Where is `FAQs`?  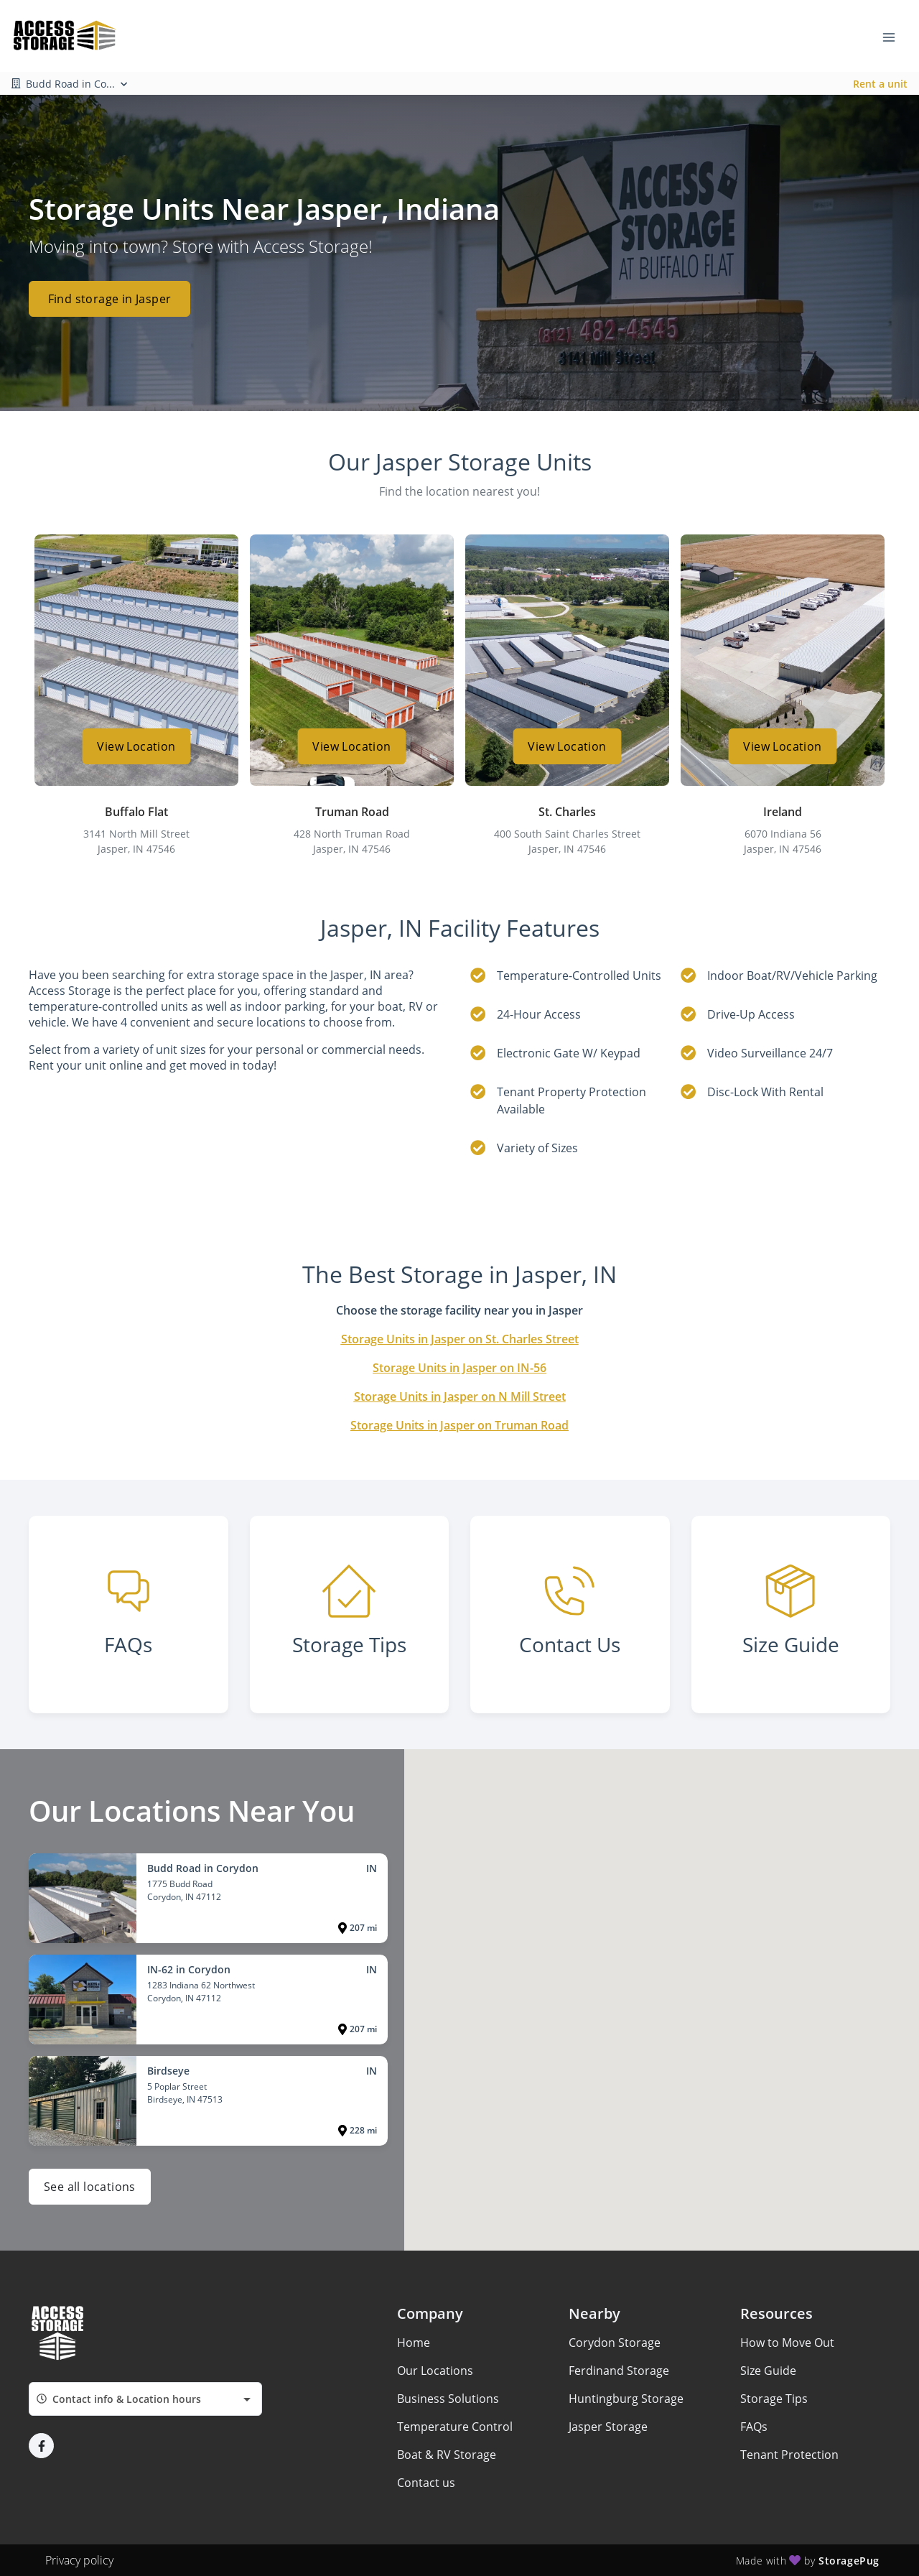 FAQs is located at coordinates (754, 2426).